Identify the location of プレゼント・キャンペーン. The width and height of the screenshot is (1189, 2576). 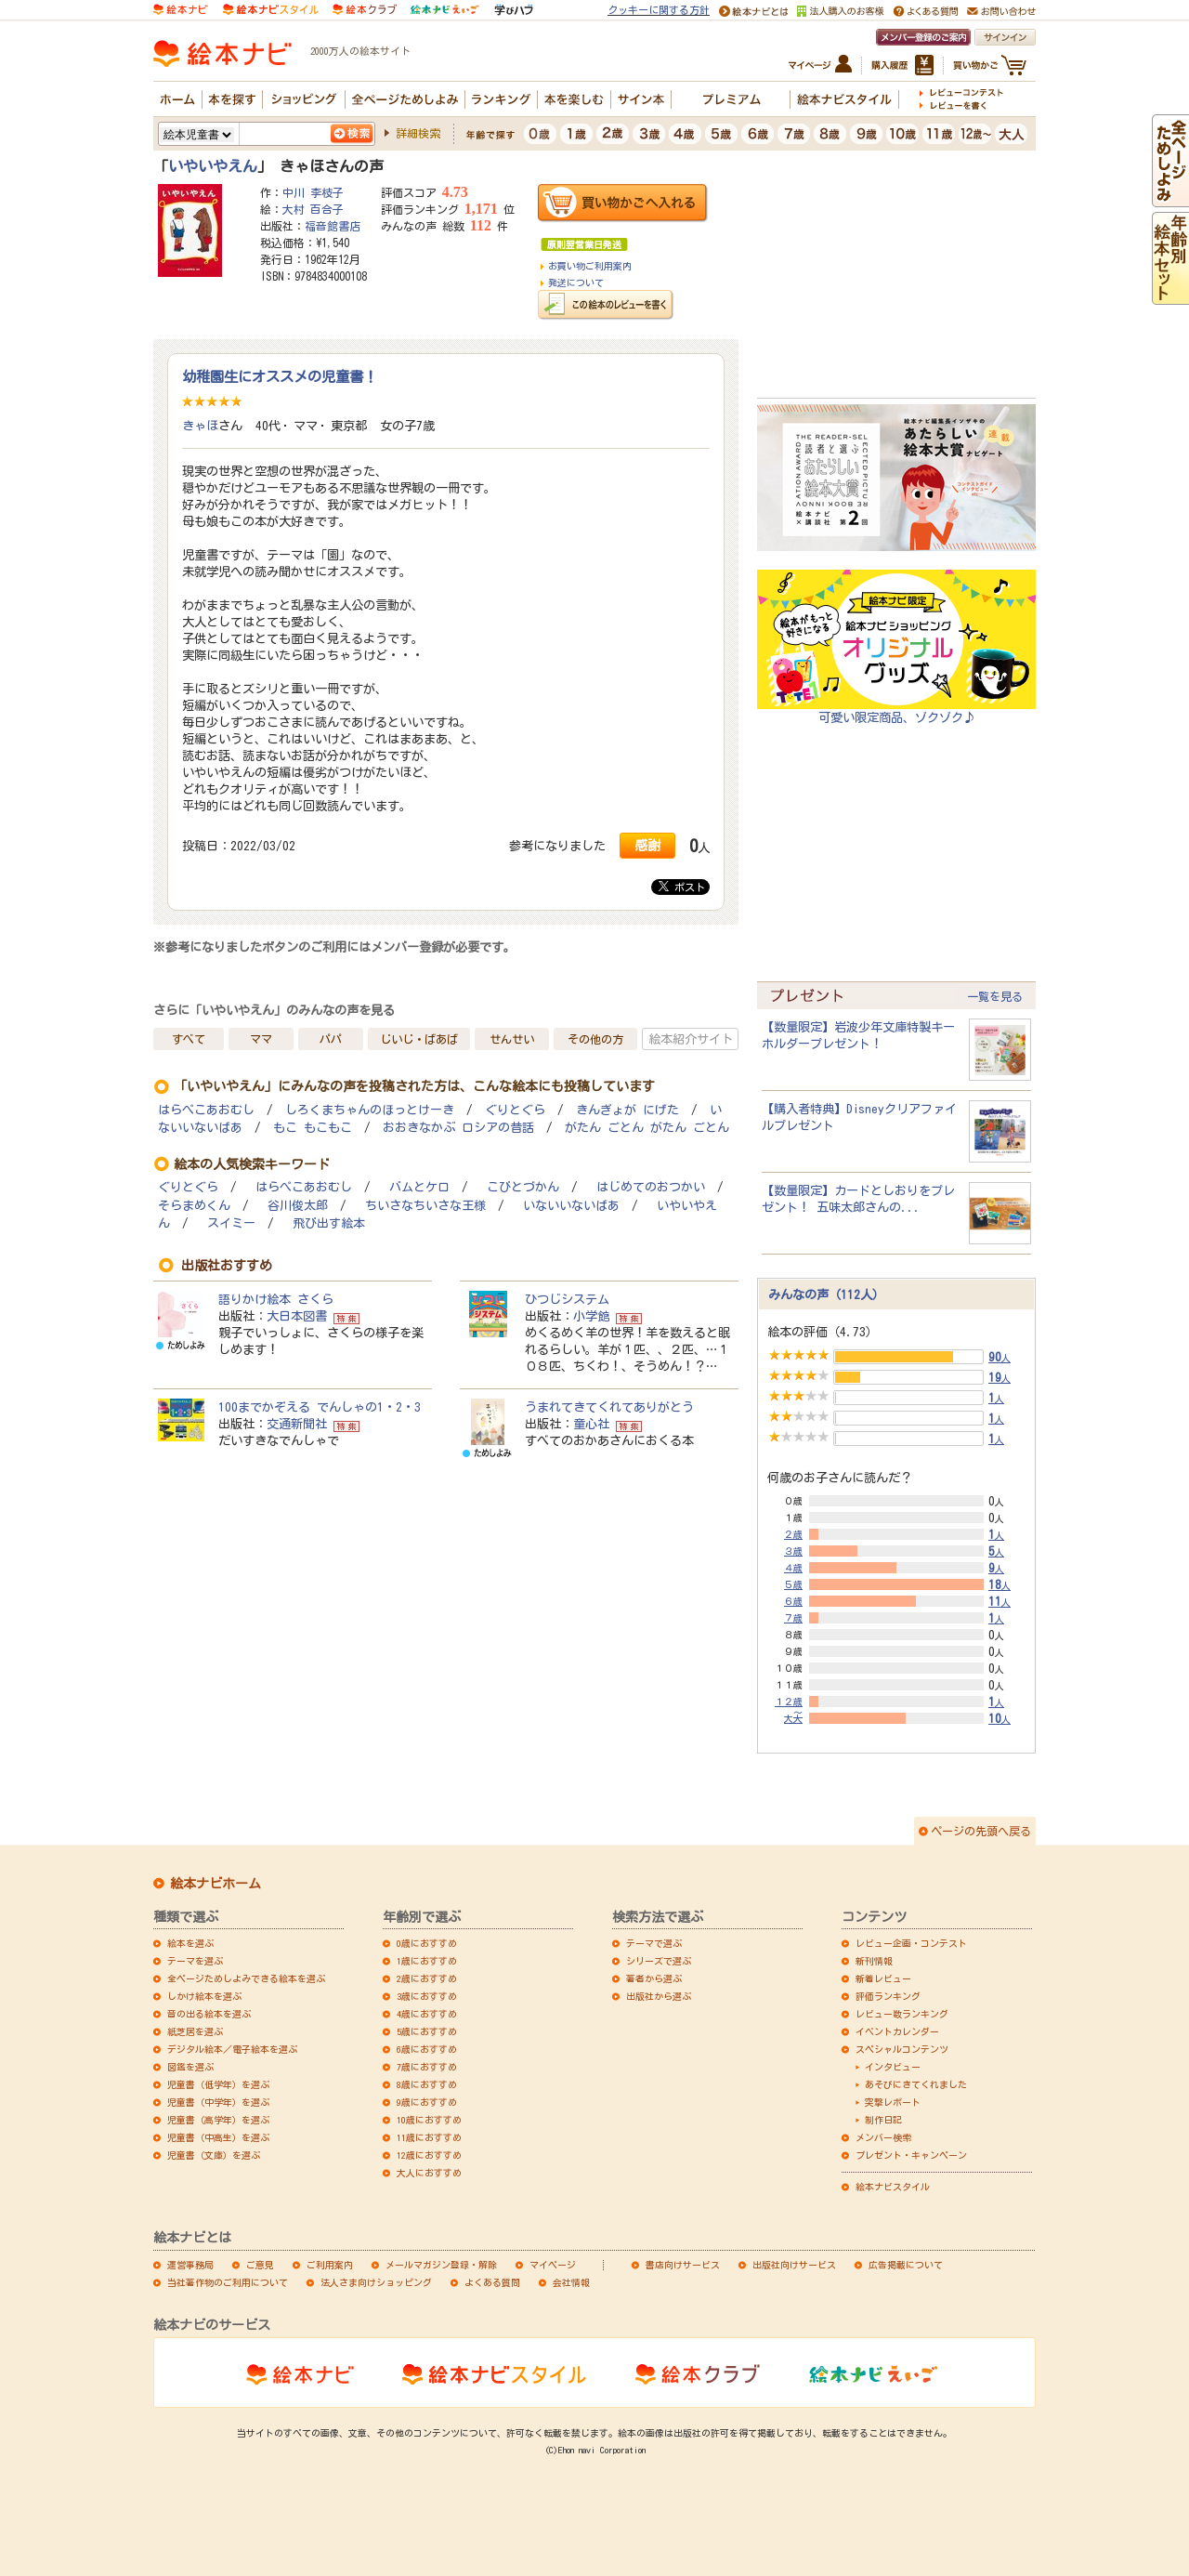
(911, 2155).